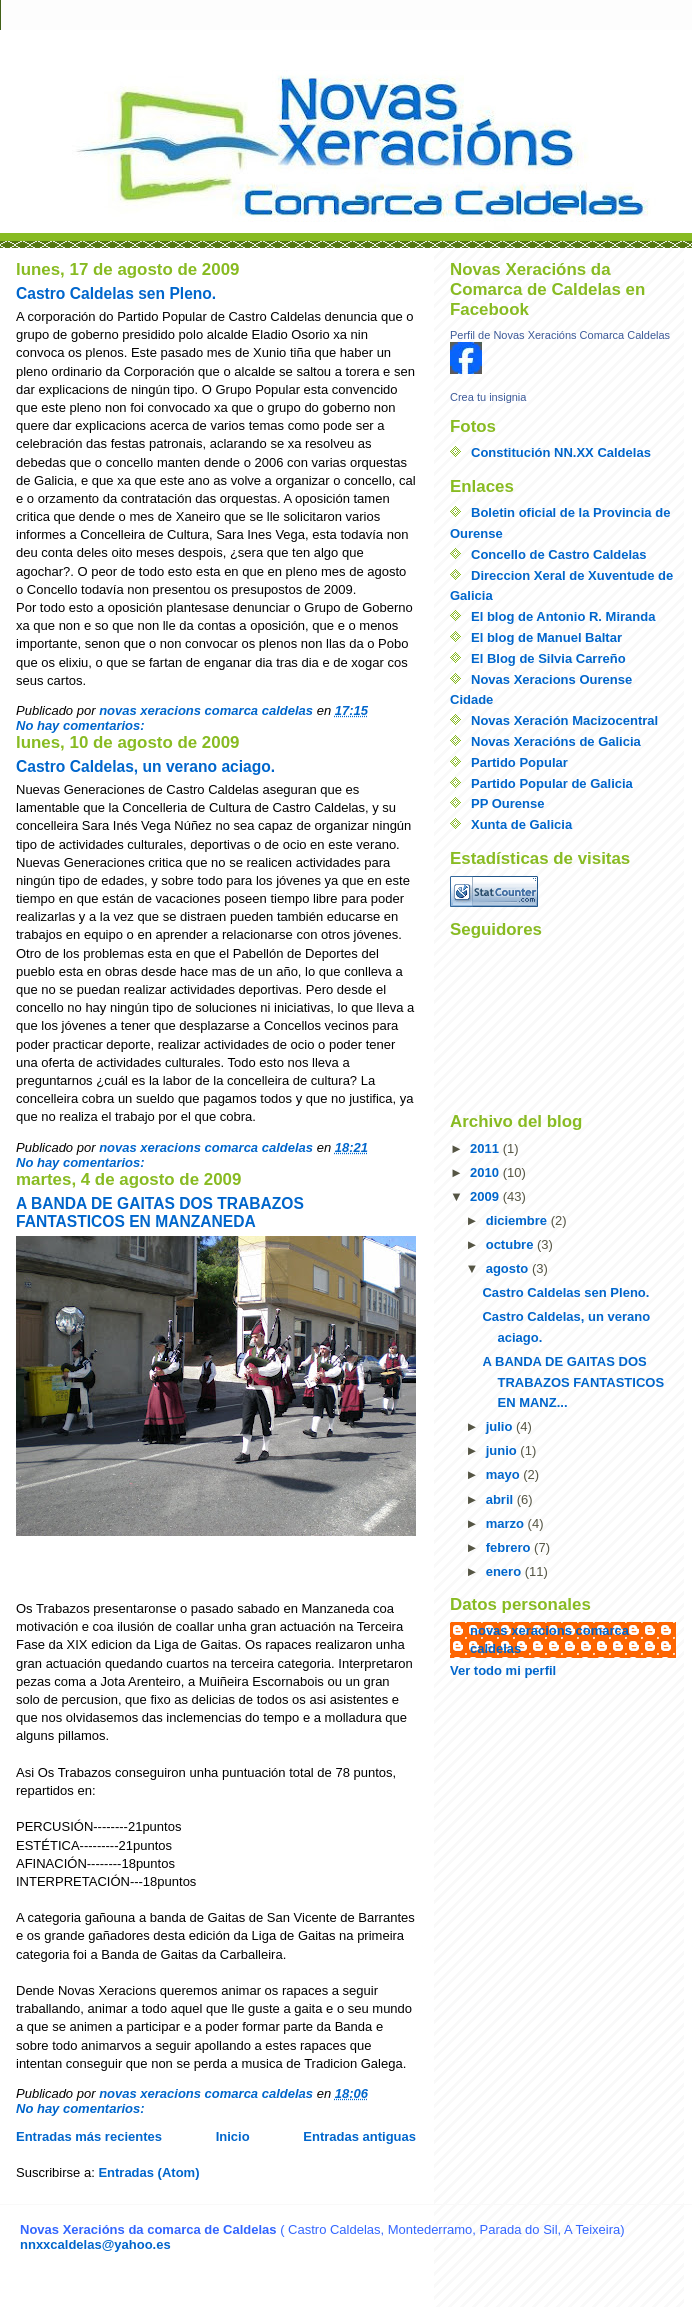 The image size is (692, 2307). What do you see at coordinates (501, 1426) in the screenshot?
I see `julio` at bounding box center [501, 1426].